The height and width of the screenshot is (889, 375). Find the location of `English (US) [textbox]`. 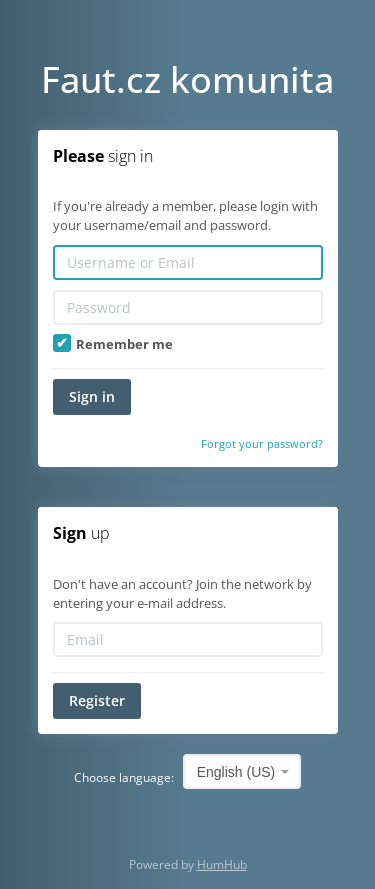

English (US) [textbox] is located at coordinates (236, 772).